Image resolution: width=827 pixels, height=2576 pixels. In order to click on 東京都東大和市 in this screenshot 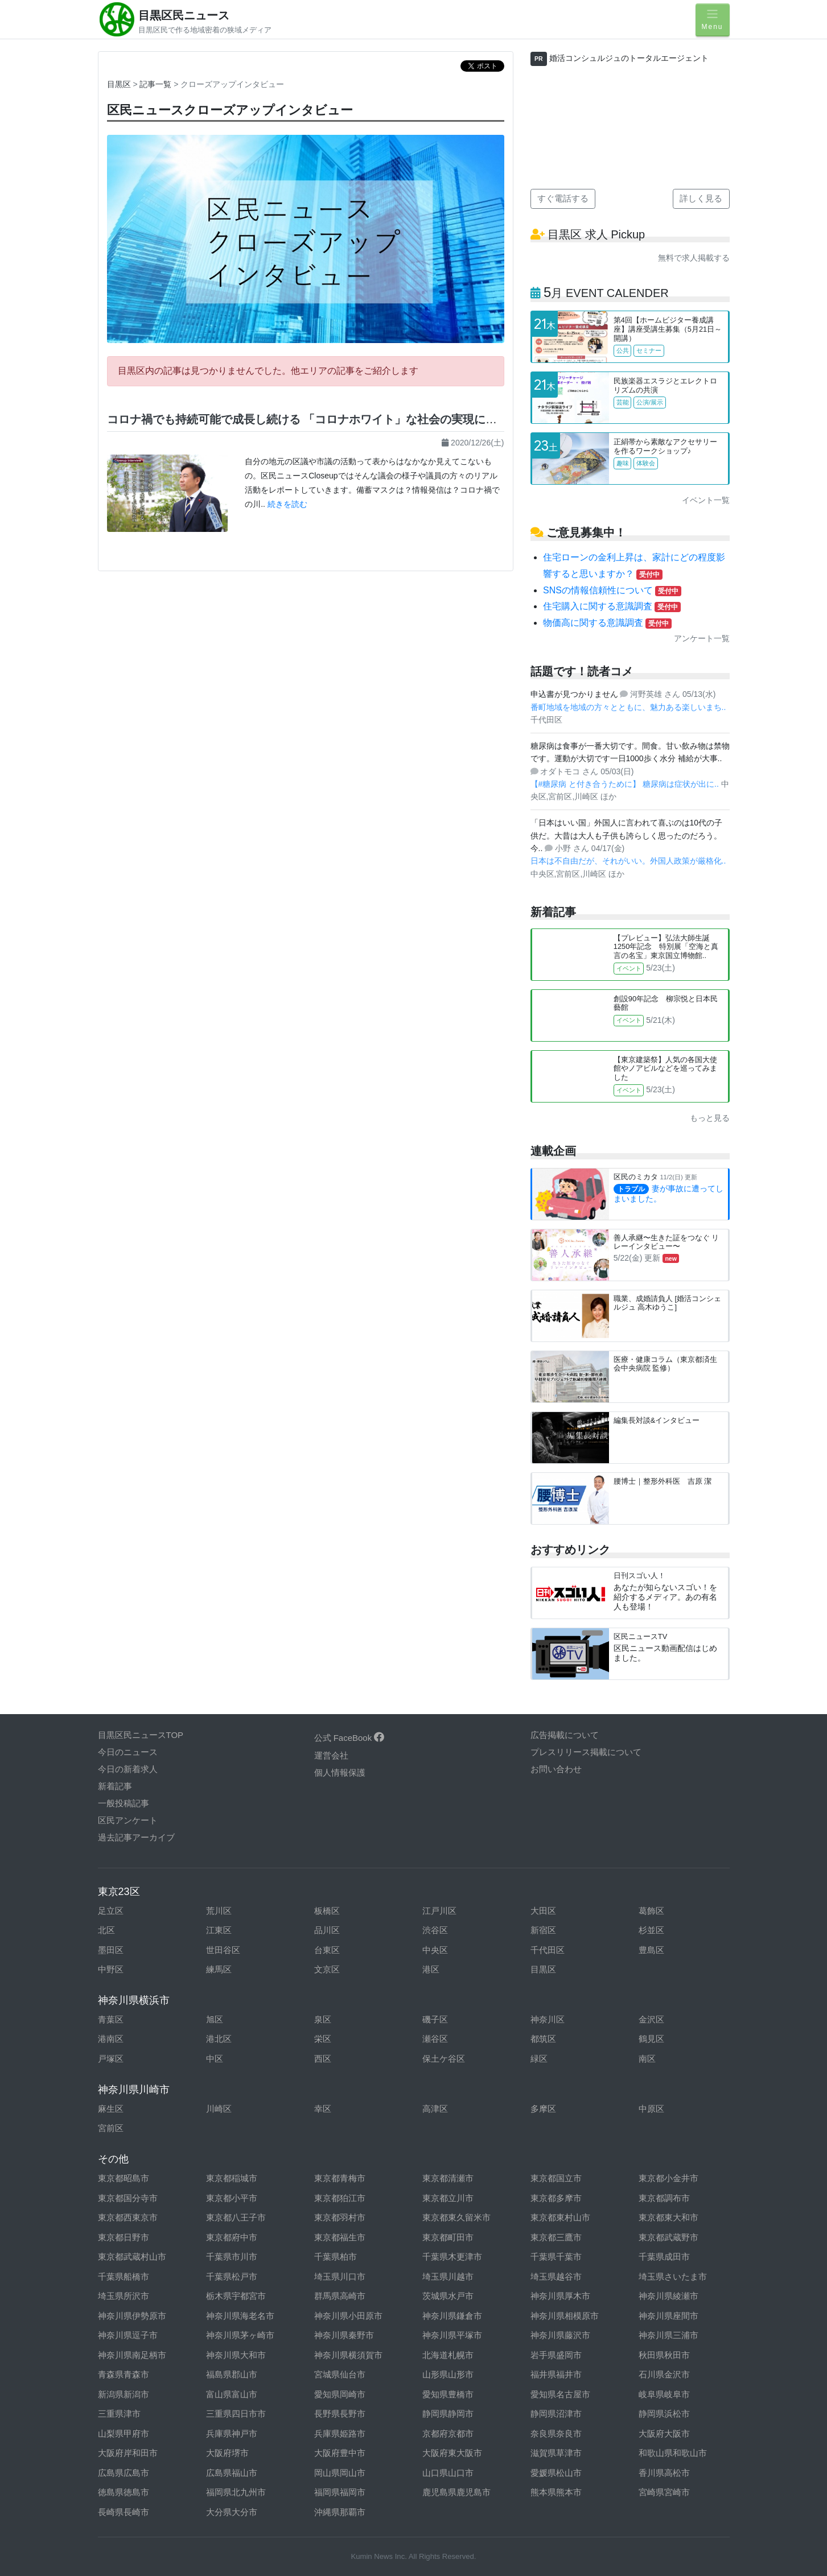, I will do `click(668, 2217)`.